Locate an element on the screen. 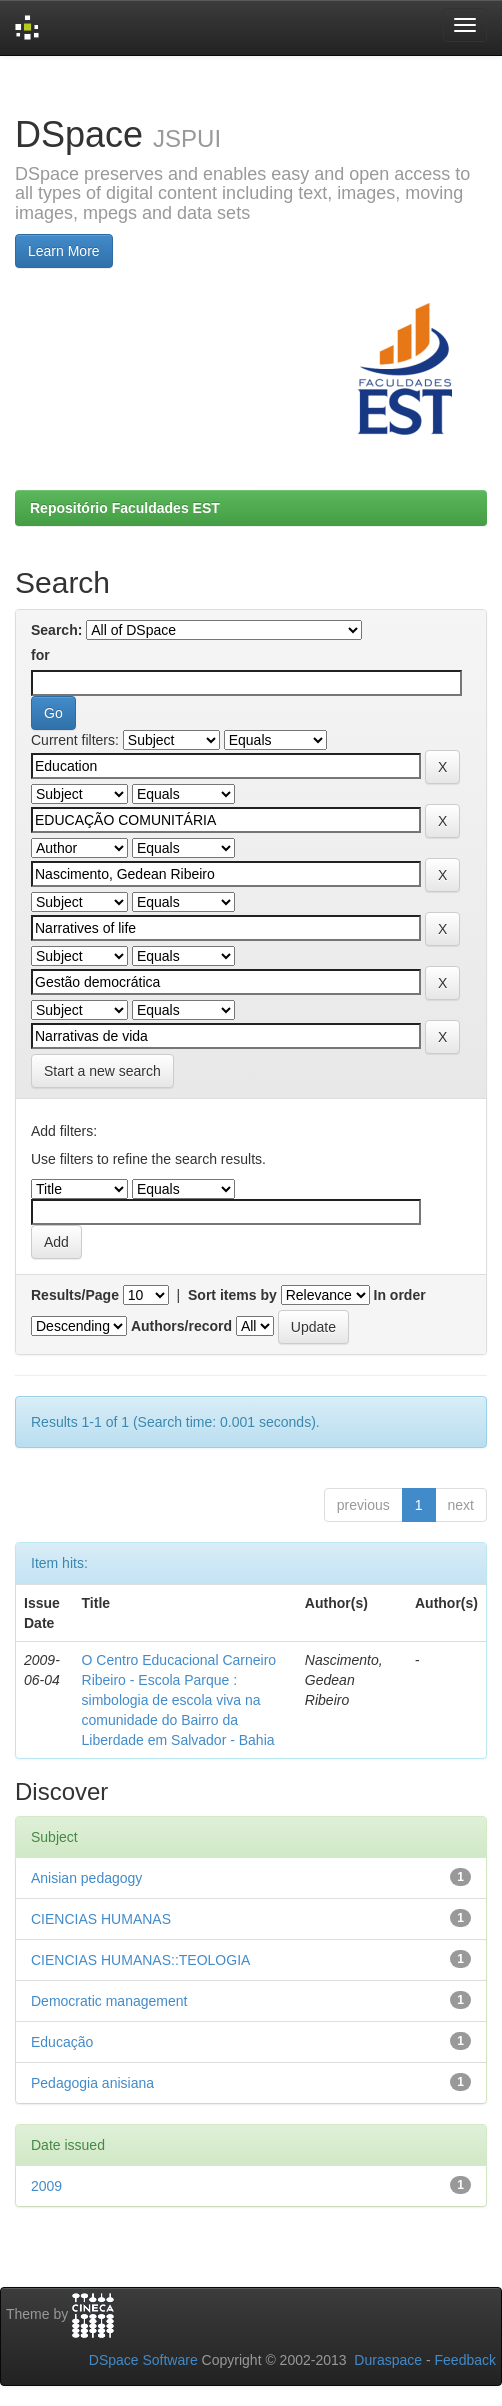  Educação is located at coordinates (62, 2042).